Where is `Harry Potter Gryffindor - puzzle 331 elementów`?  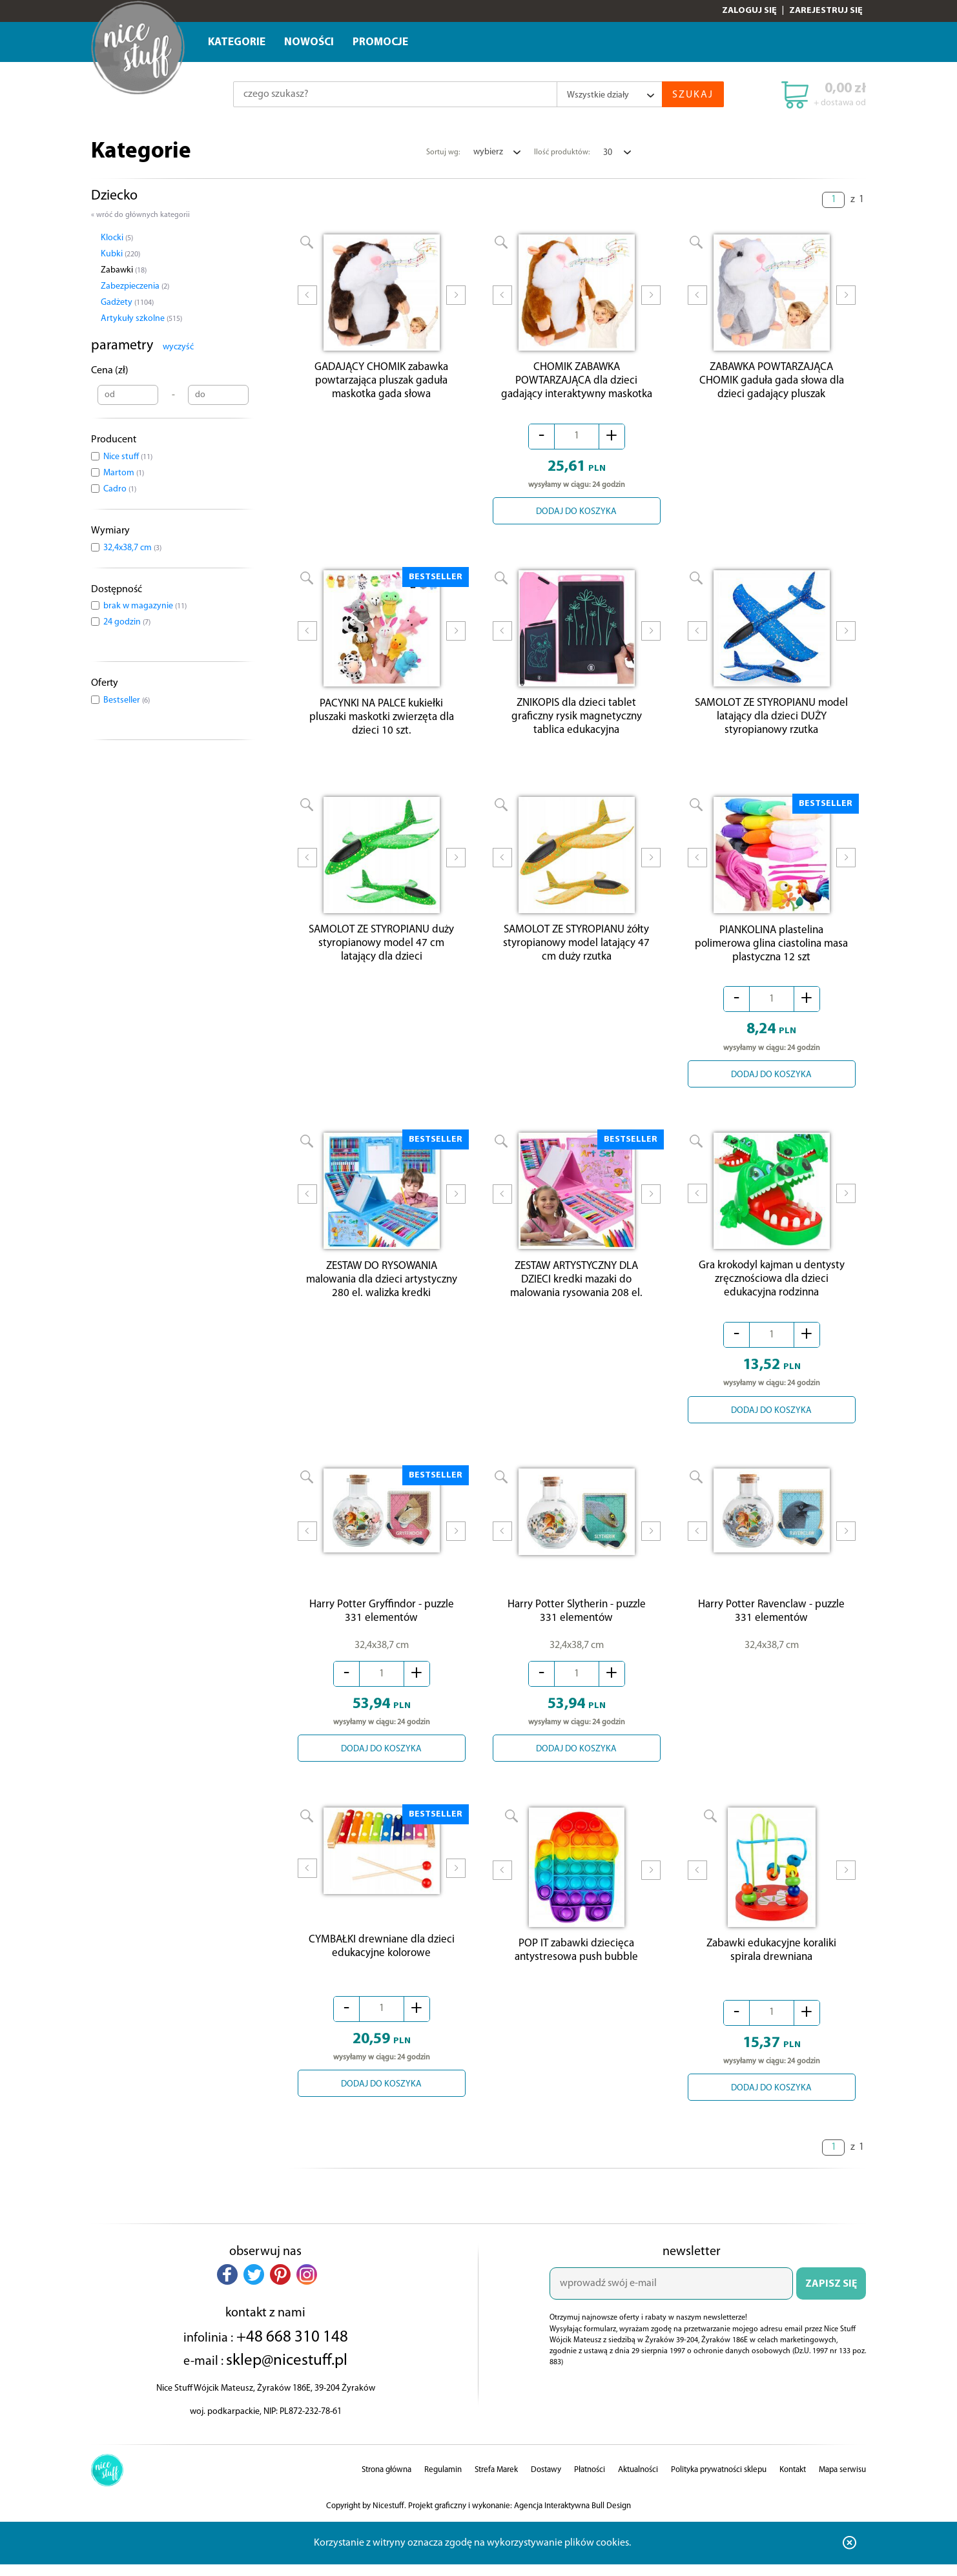 Harry Potter Gryffindor - puzzle 331 elementów is located at coordinates (381, 1622).